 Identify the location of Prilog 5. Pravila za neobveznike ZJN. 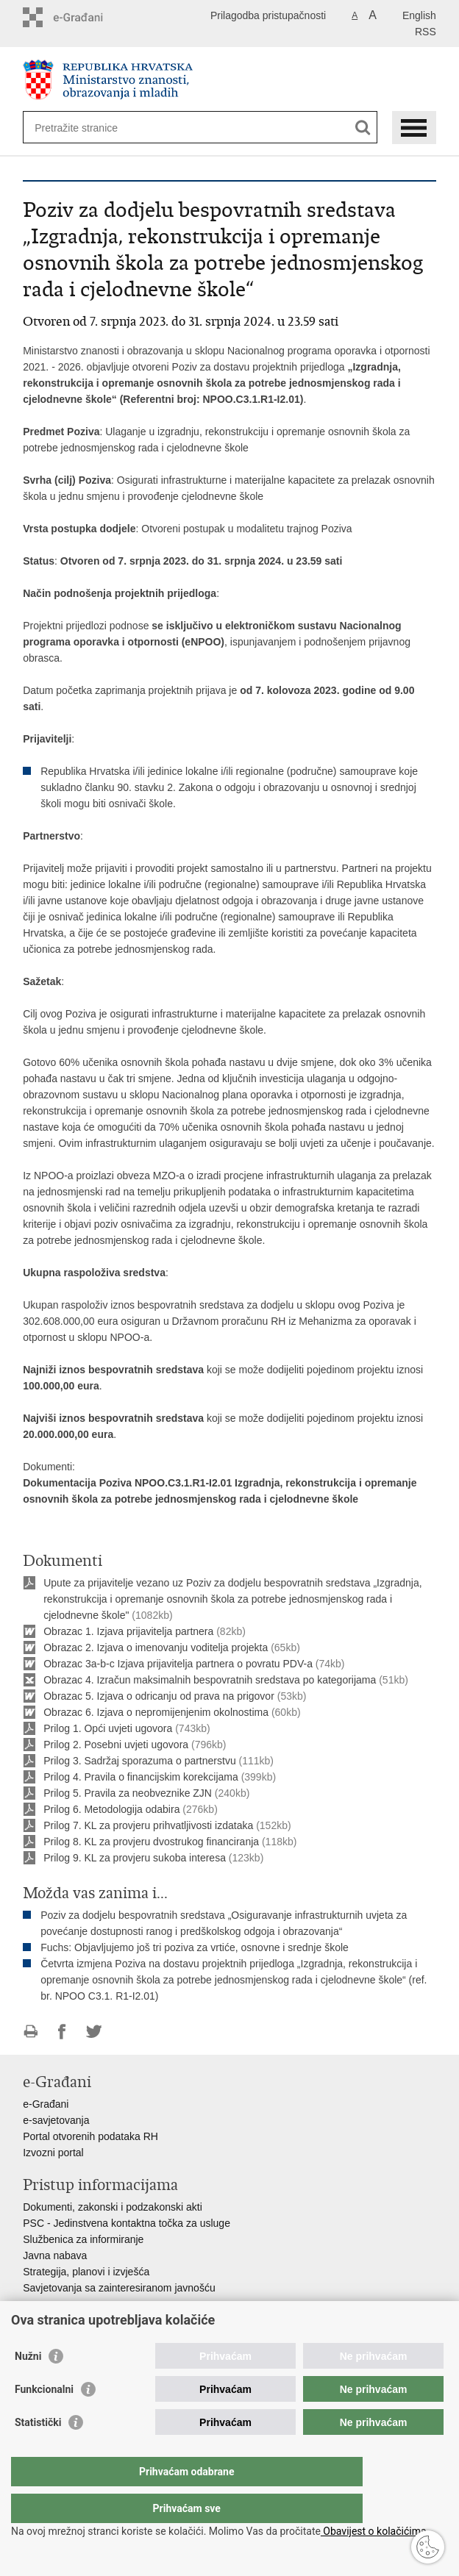
(127, 1793).